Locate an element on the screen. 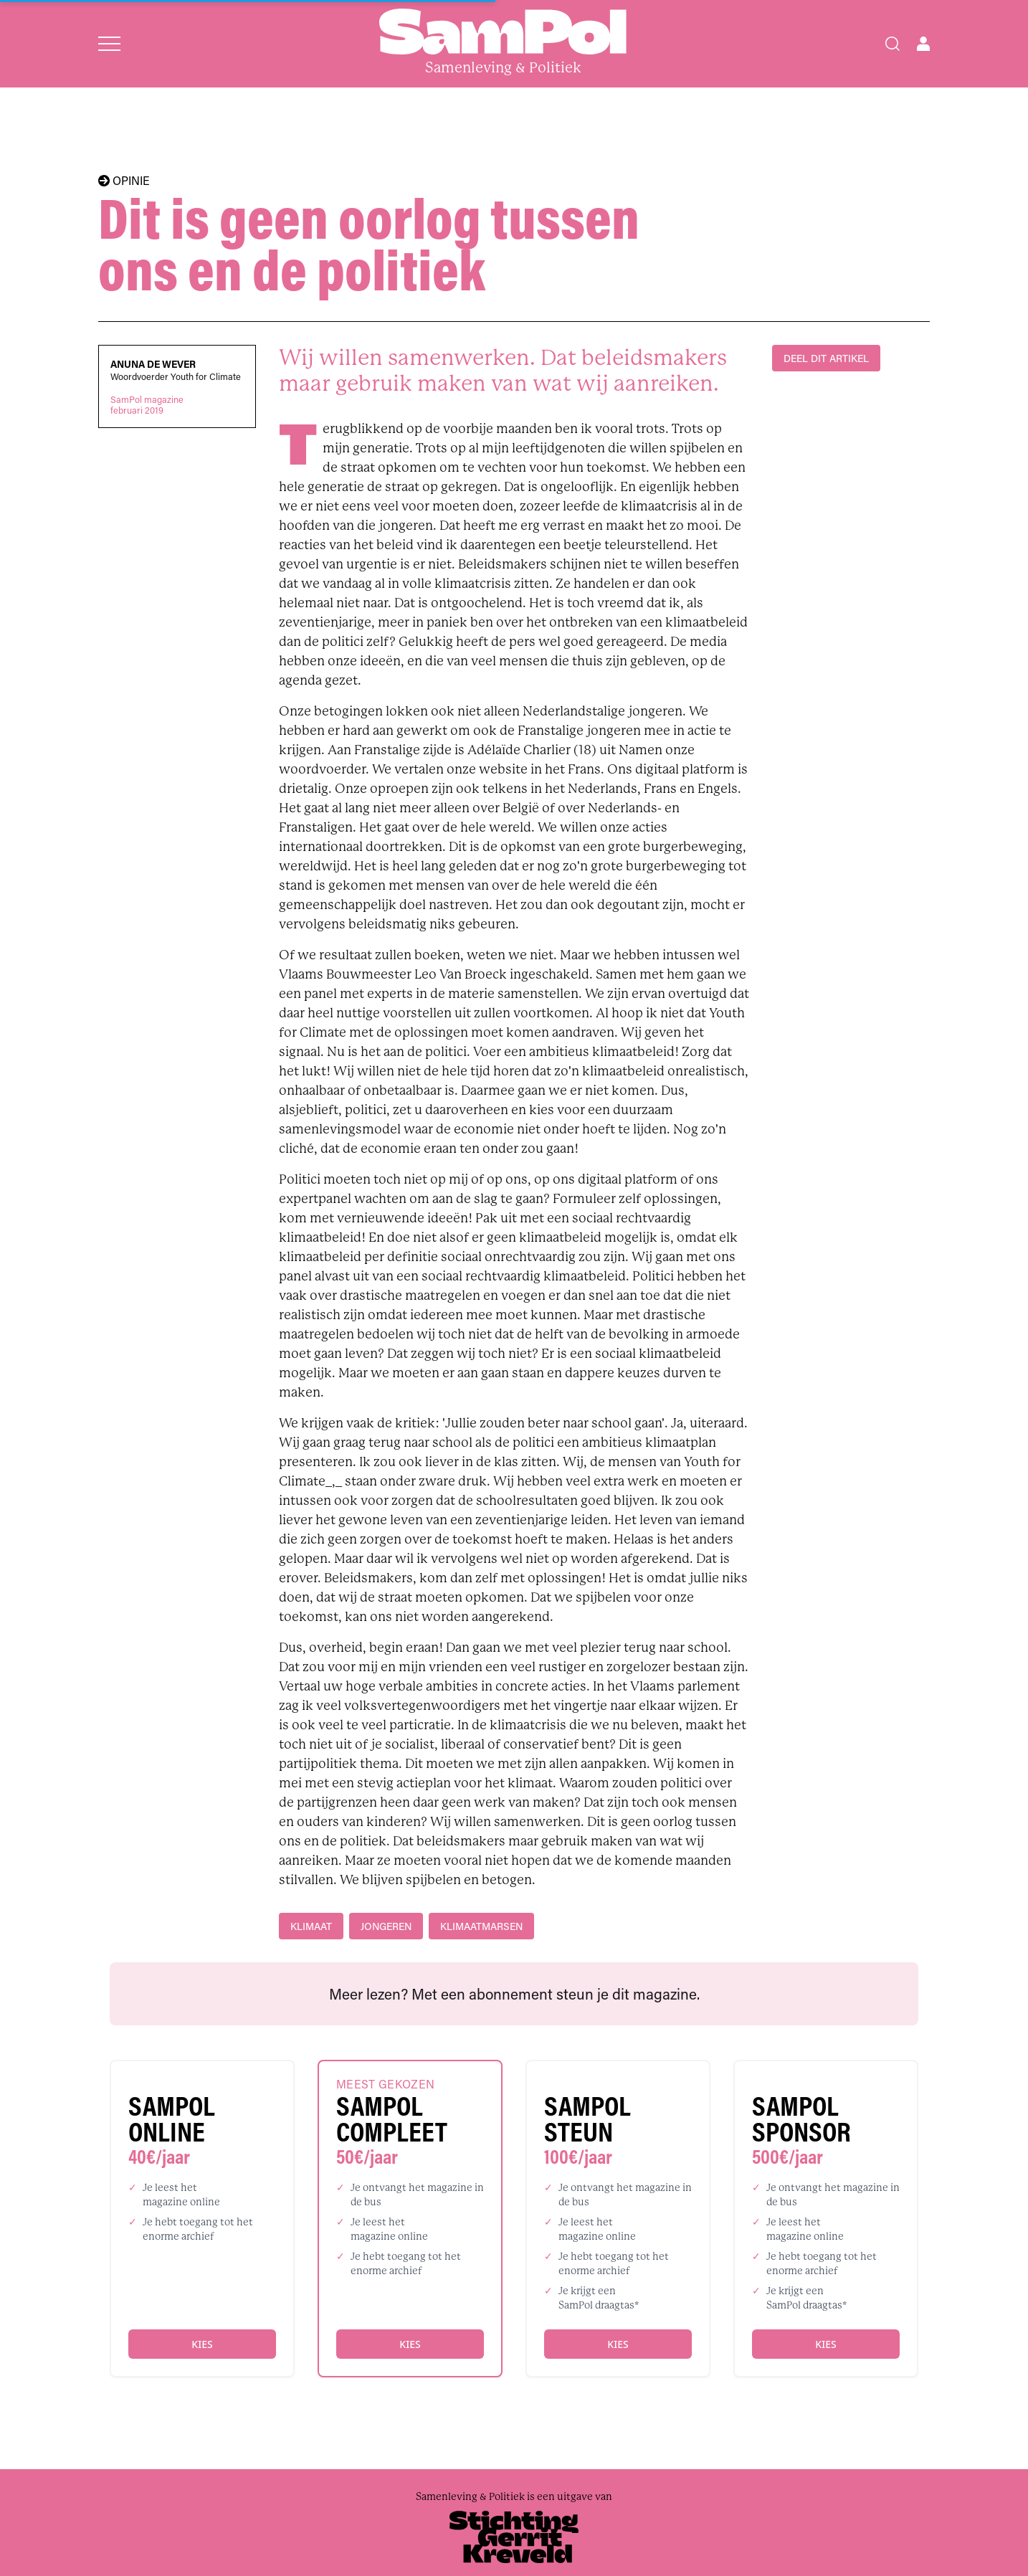  [Search] is located at coordinates (892, 44).